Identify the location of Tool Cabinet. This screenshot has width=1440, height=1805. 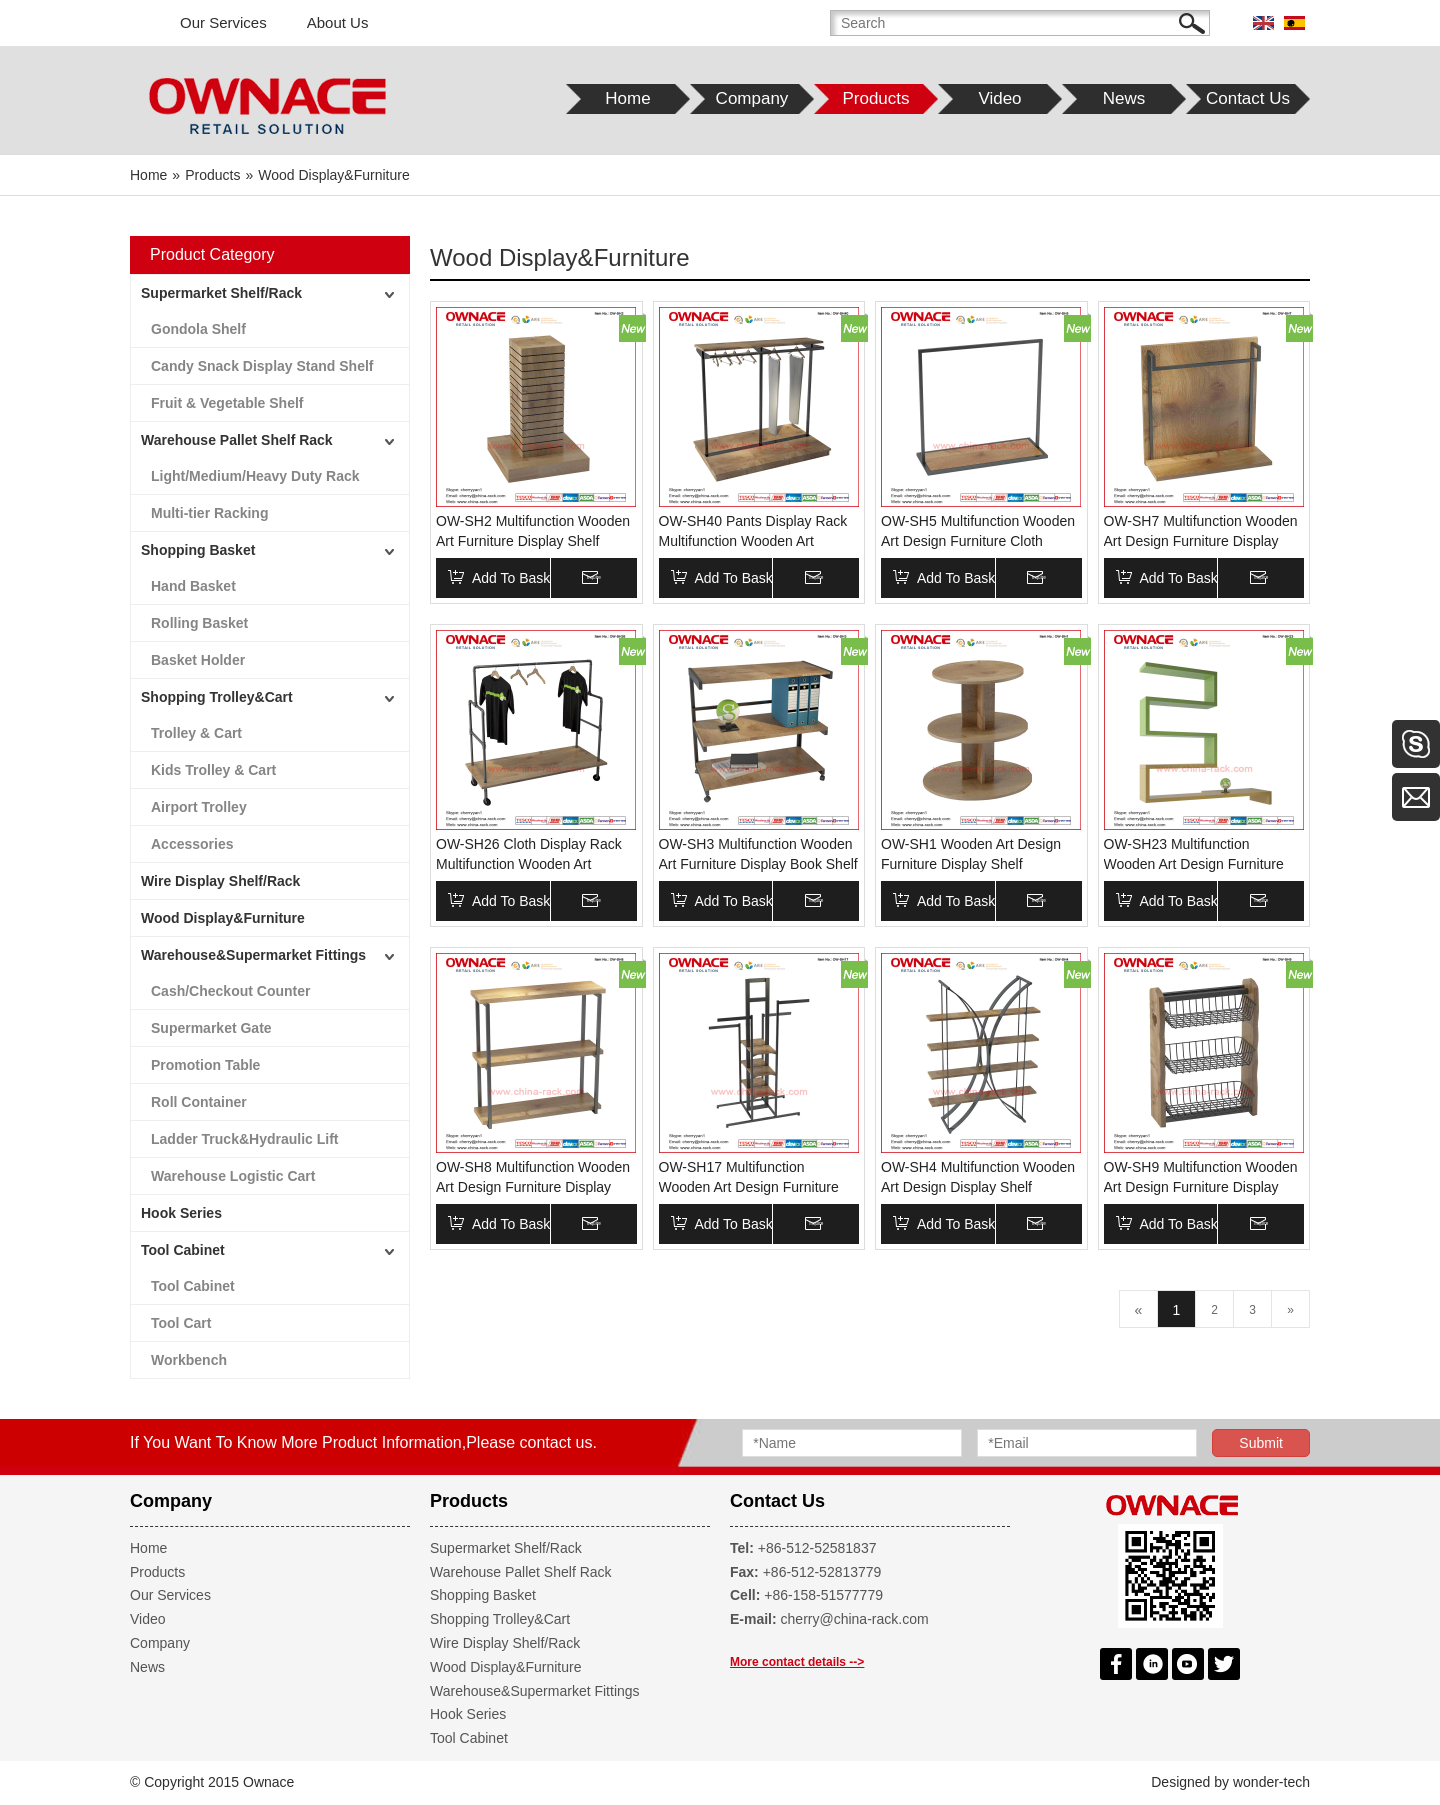
(183, 1250).